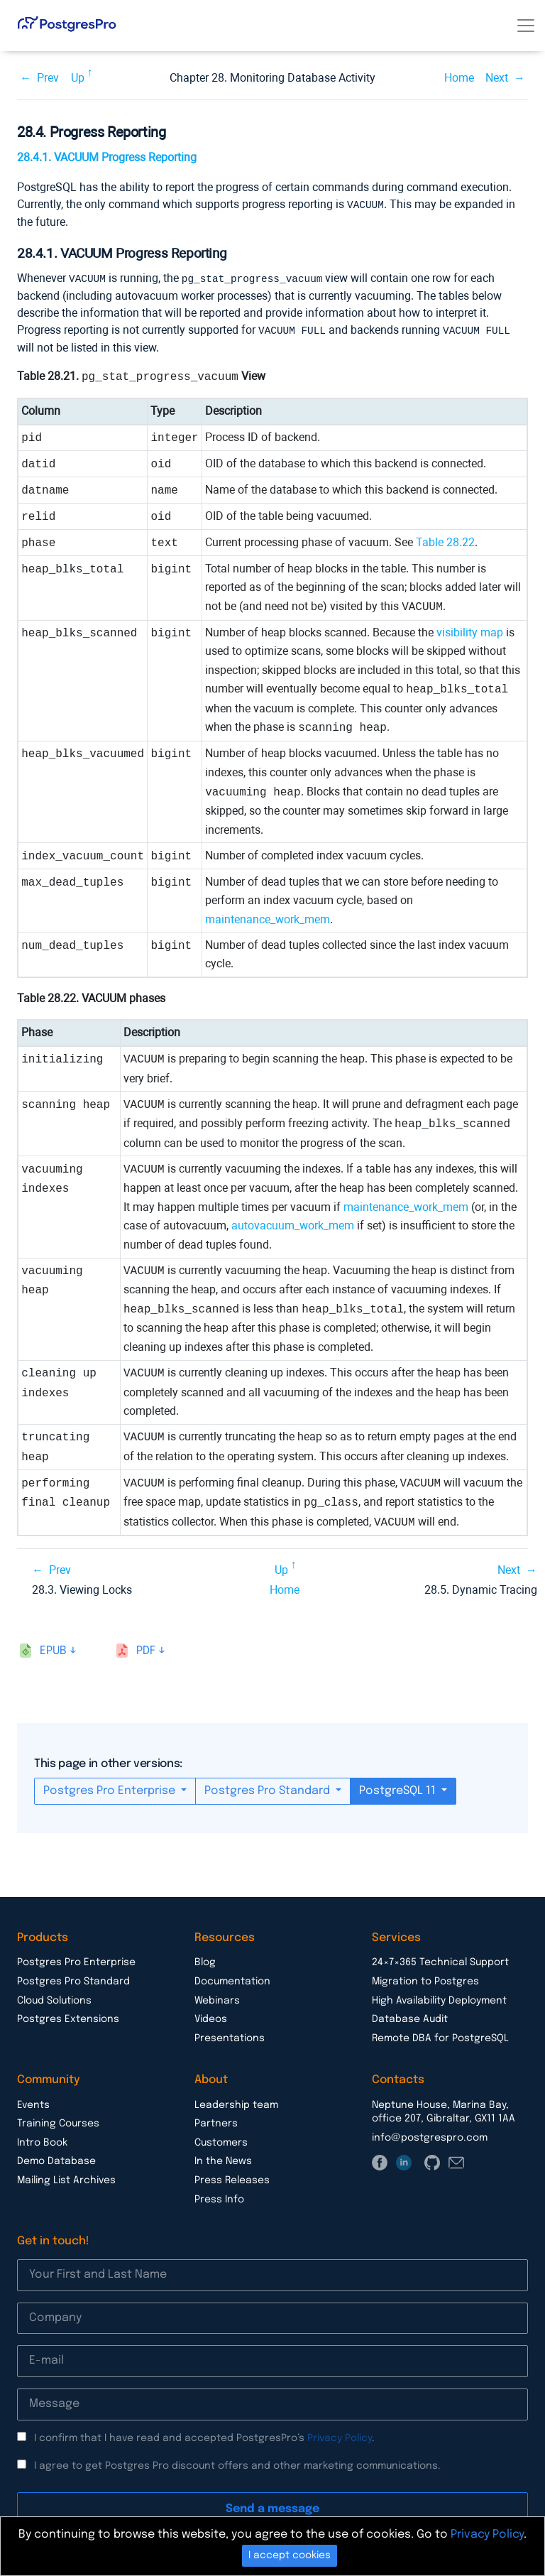 The image size is (545, 2576). I want to click on Postgres Pro Enterprise, so click(110, 1789).